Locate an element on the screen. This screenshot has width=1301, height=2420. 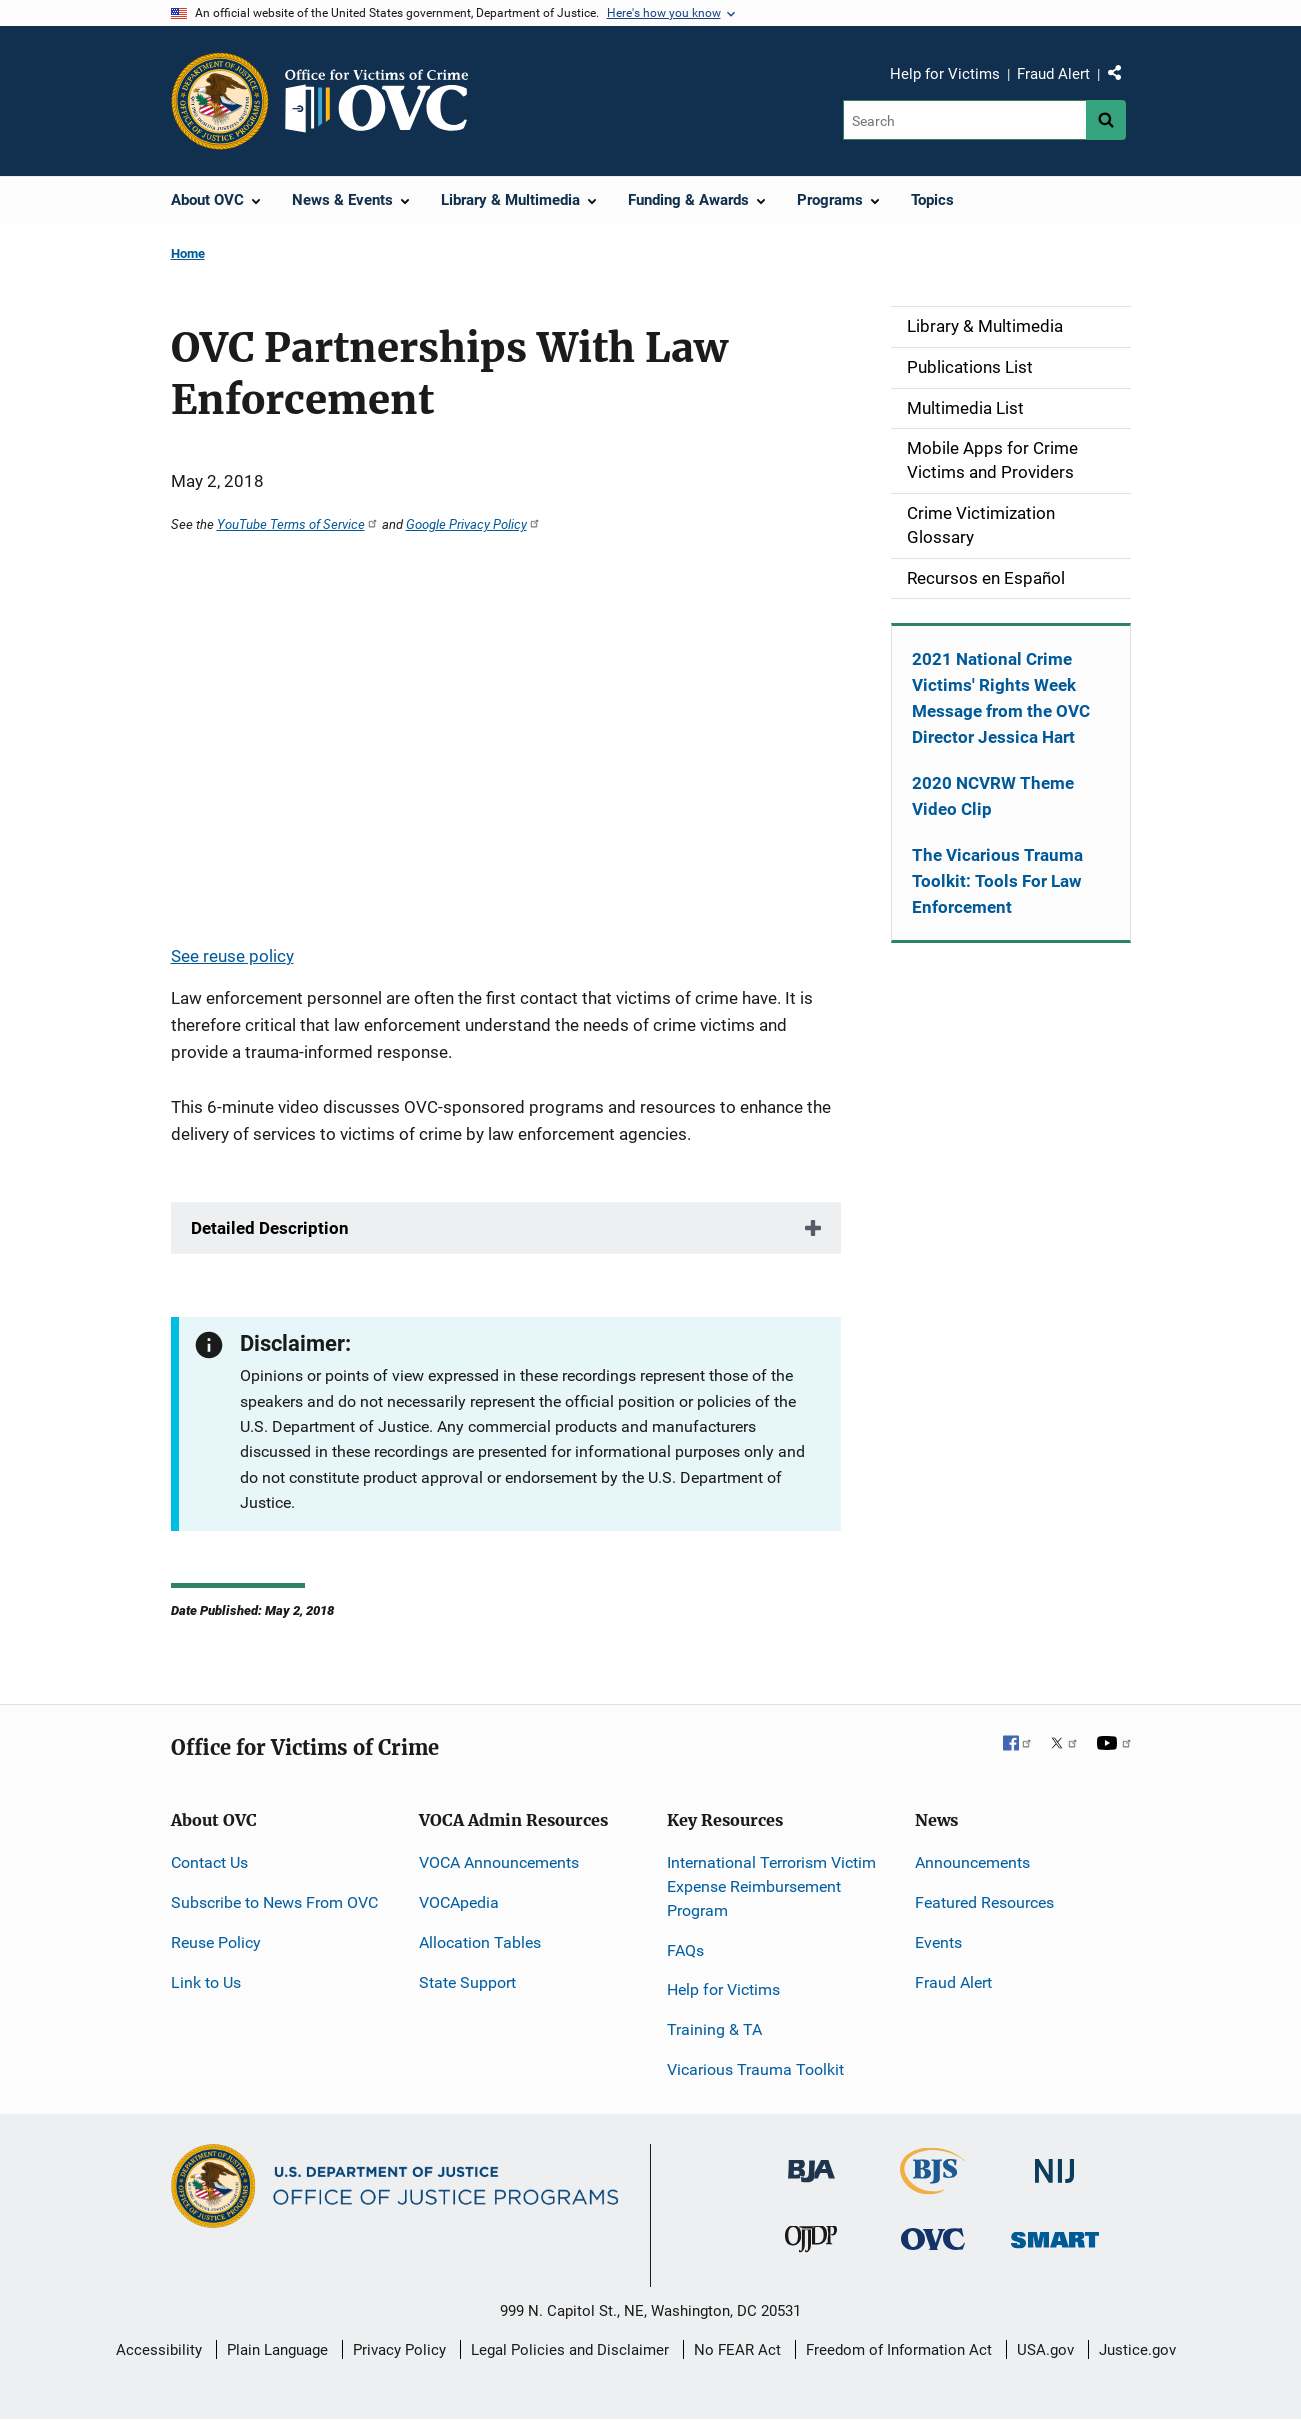
[Bureau of Justice Statistics] is located at coordinates (932, 2185).